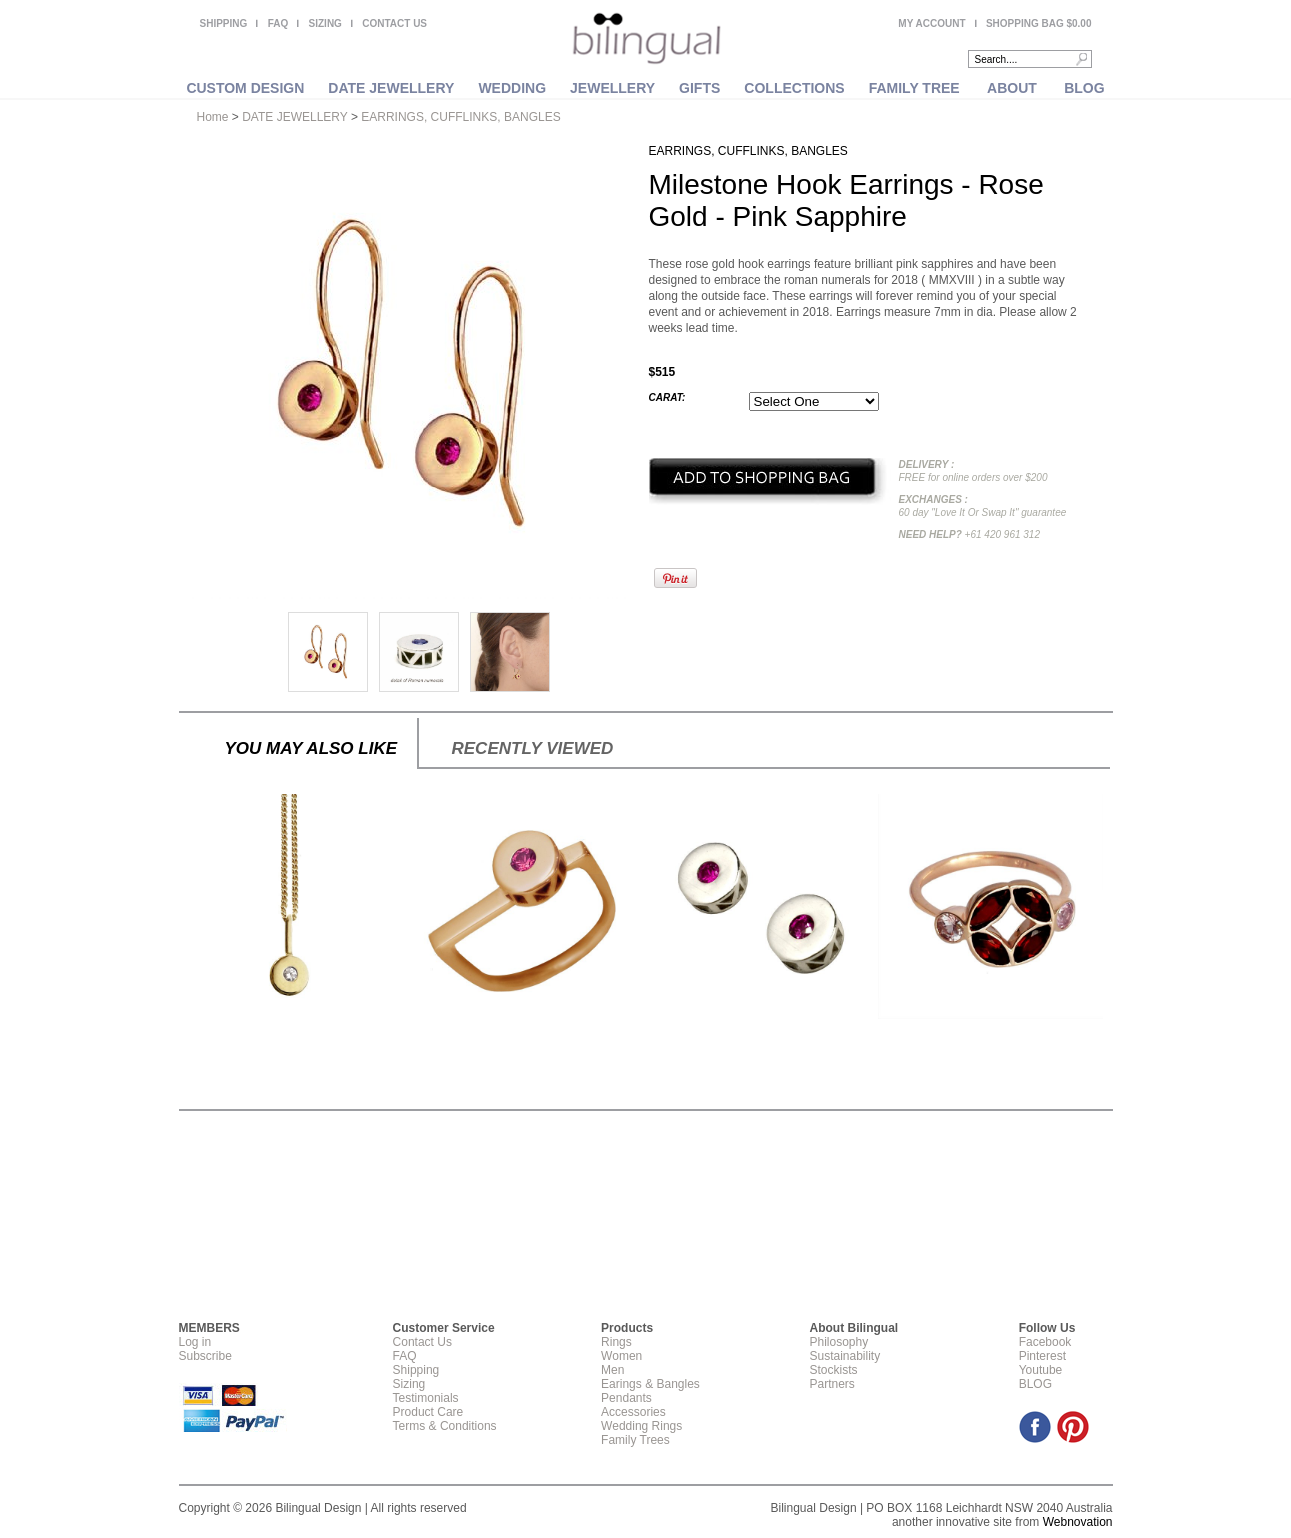 The height and width of the screenshot is (1538, 1291). What do you see at coordinates (831, 1384) in the screenshot?
I see `Partners` at bounding box center [831, 1384].